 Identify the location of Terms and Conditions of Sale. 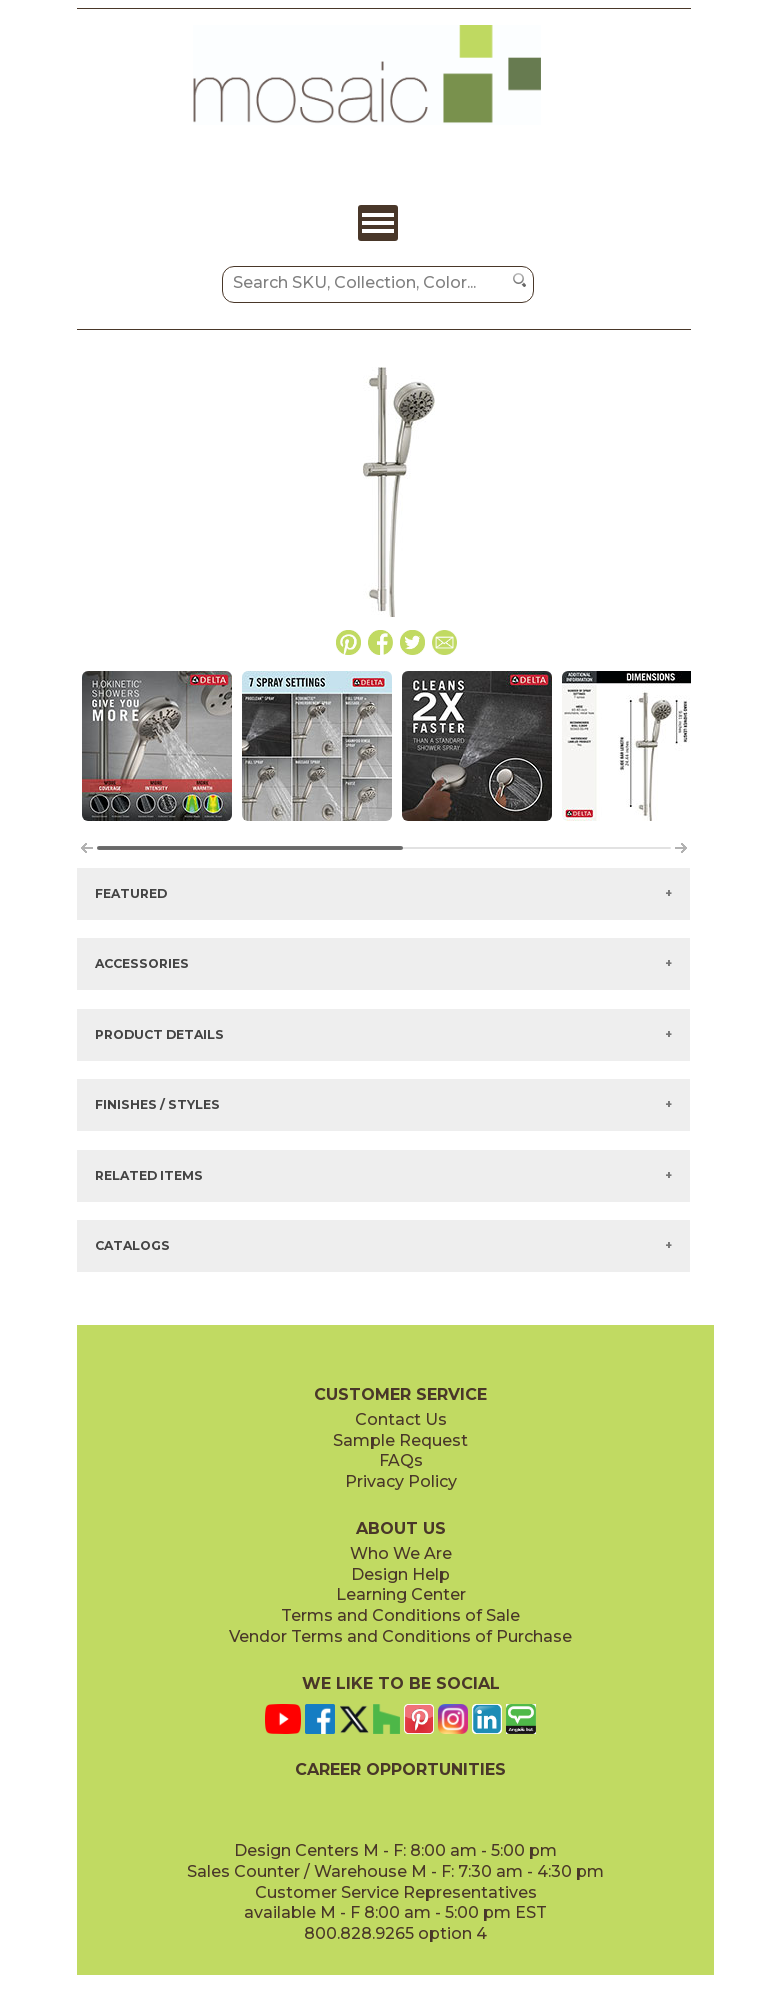
(400, 1615).